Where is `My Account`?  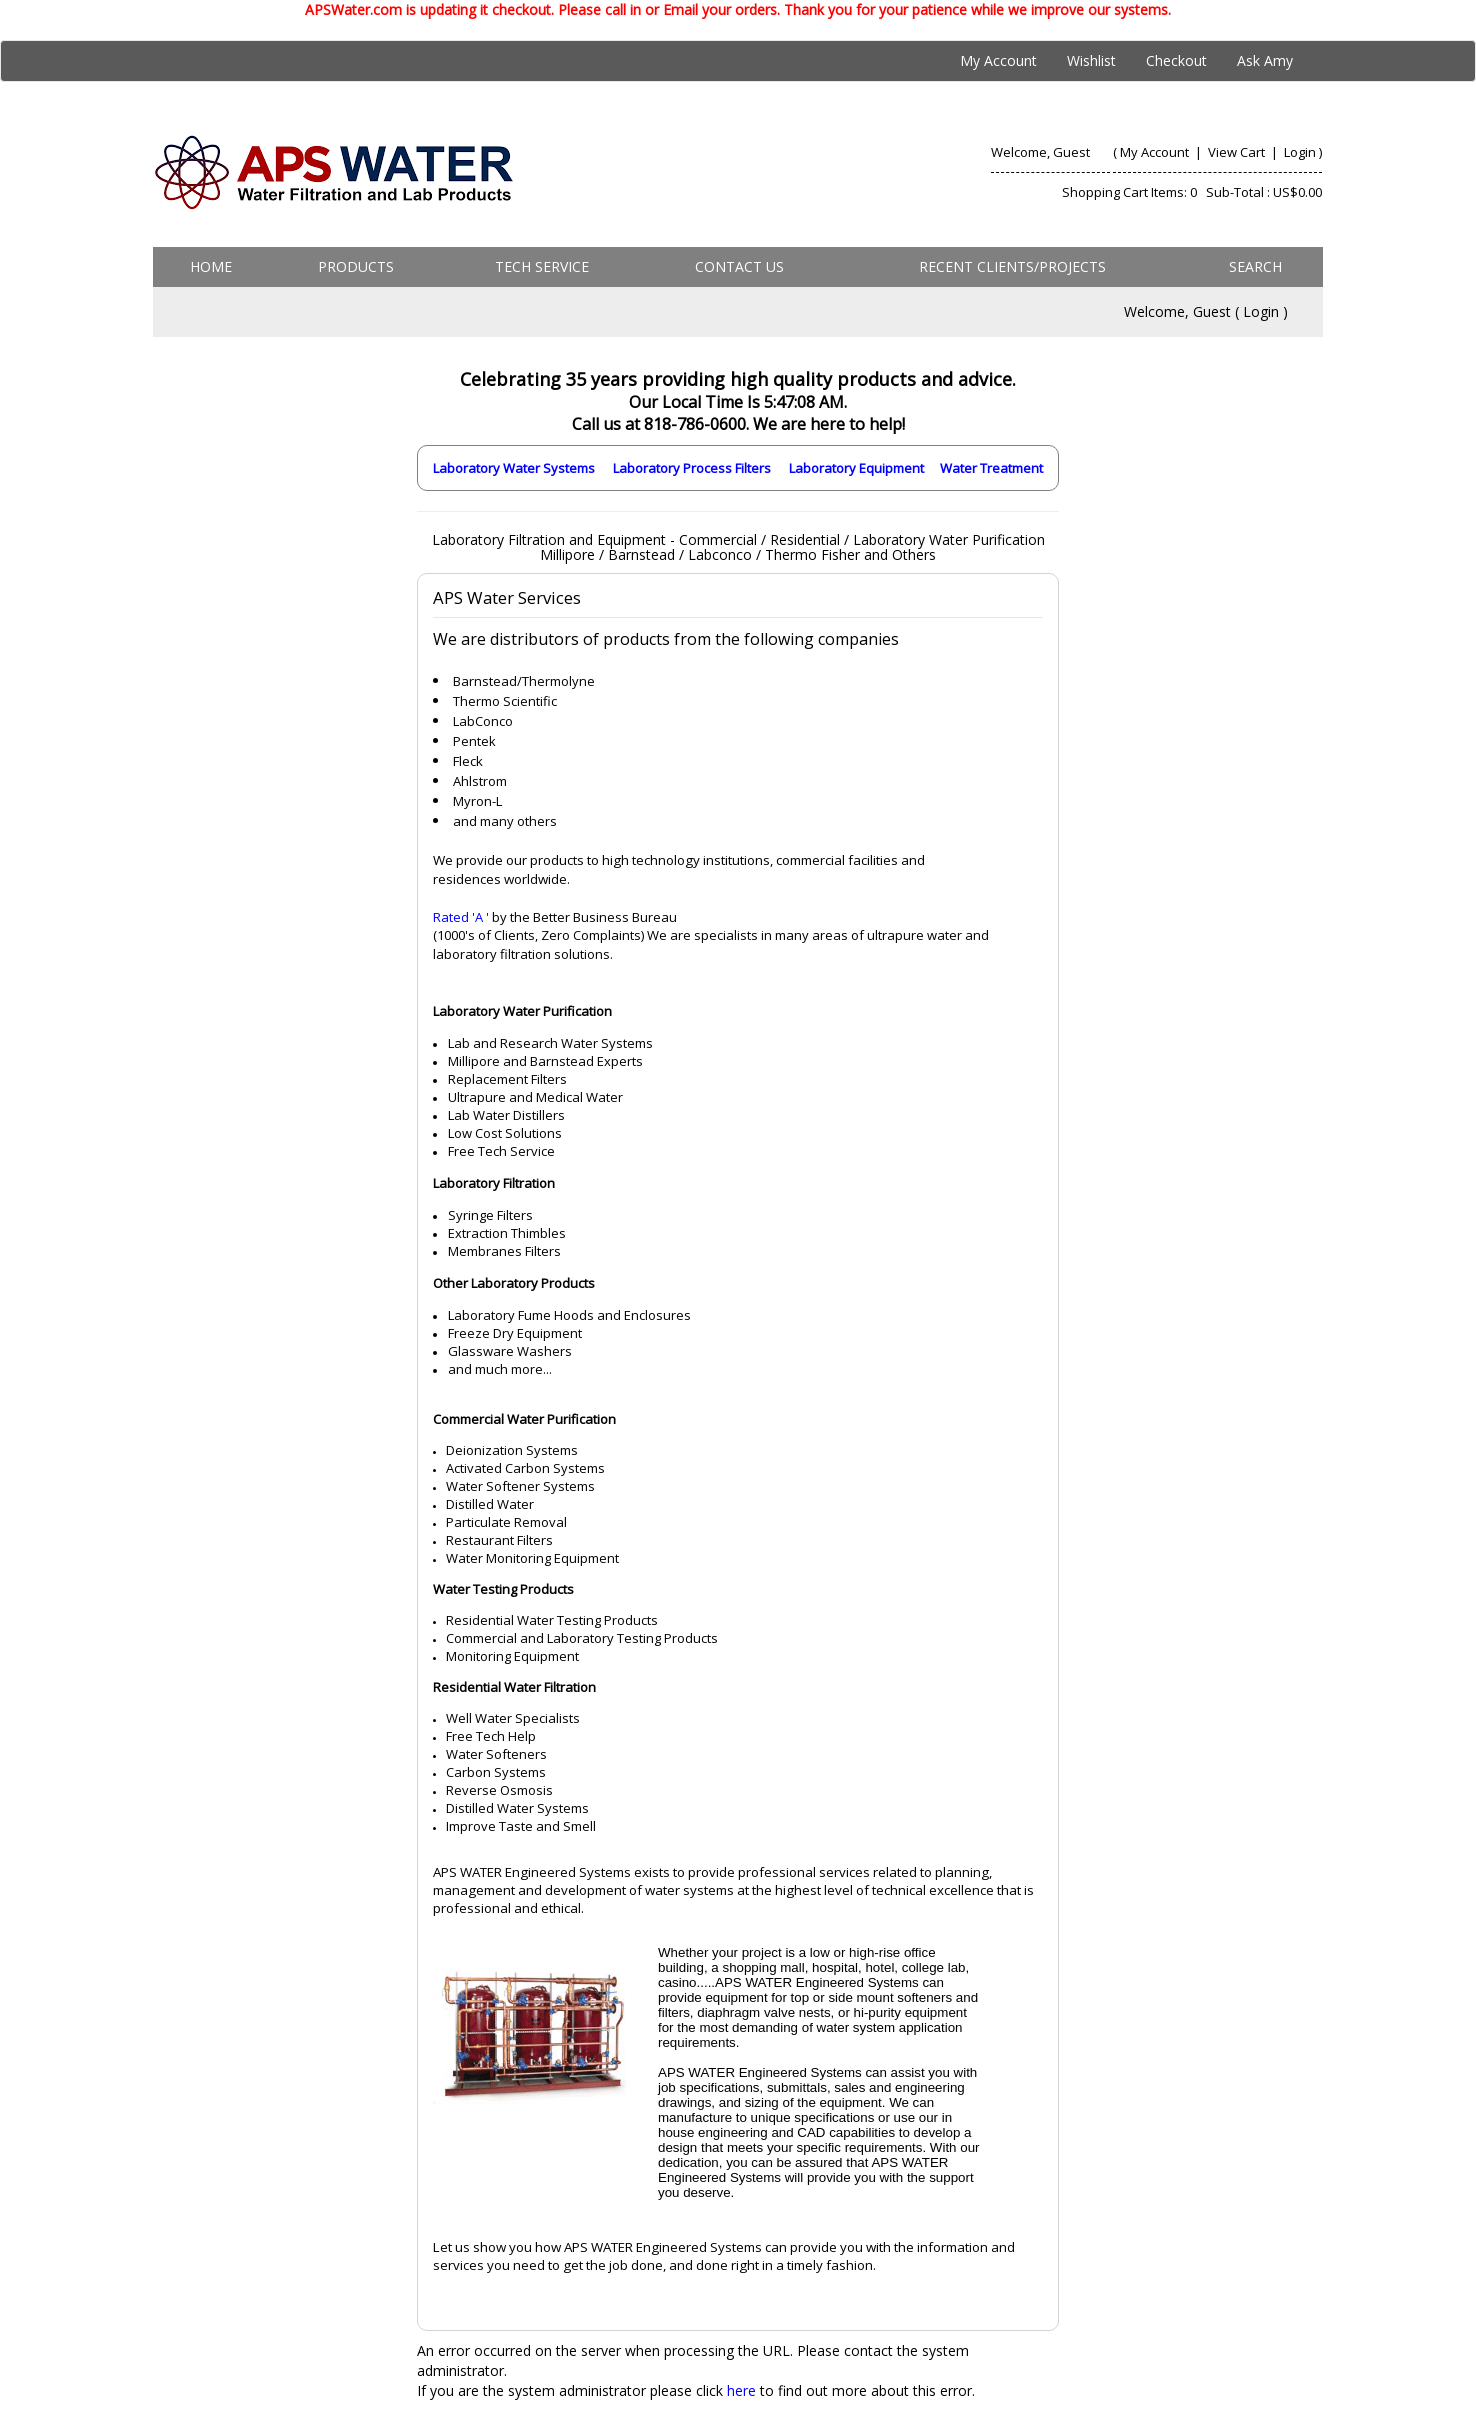
My Account is located at coordinates (998, 60).